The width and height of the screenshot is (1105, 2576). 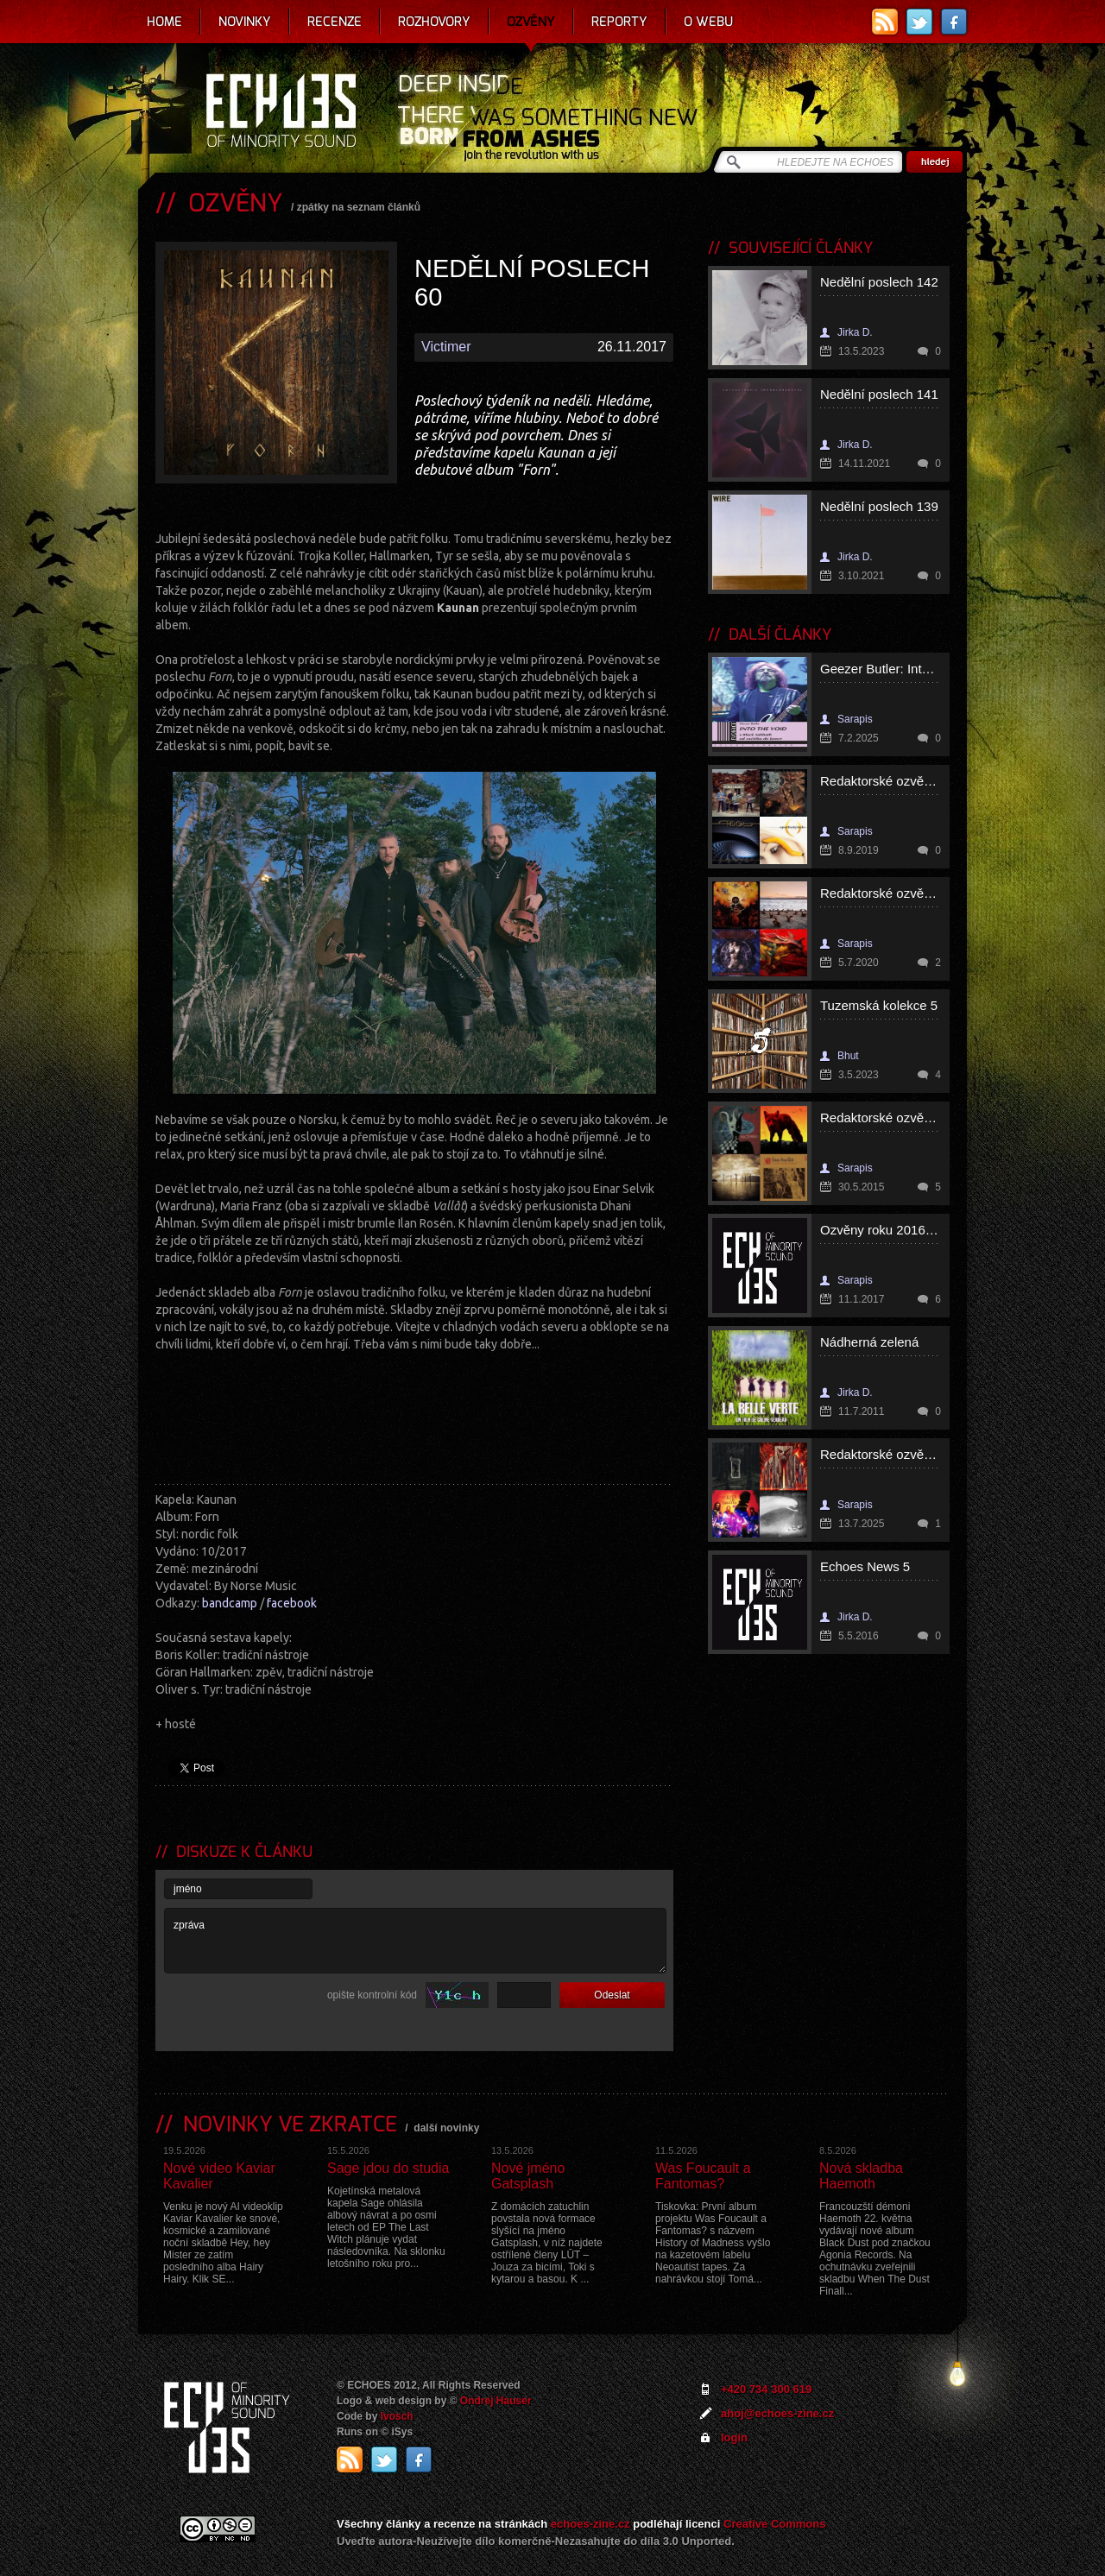 I want to click on Reporty, so click(x=619, y=21).